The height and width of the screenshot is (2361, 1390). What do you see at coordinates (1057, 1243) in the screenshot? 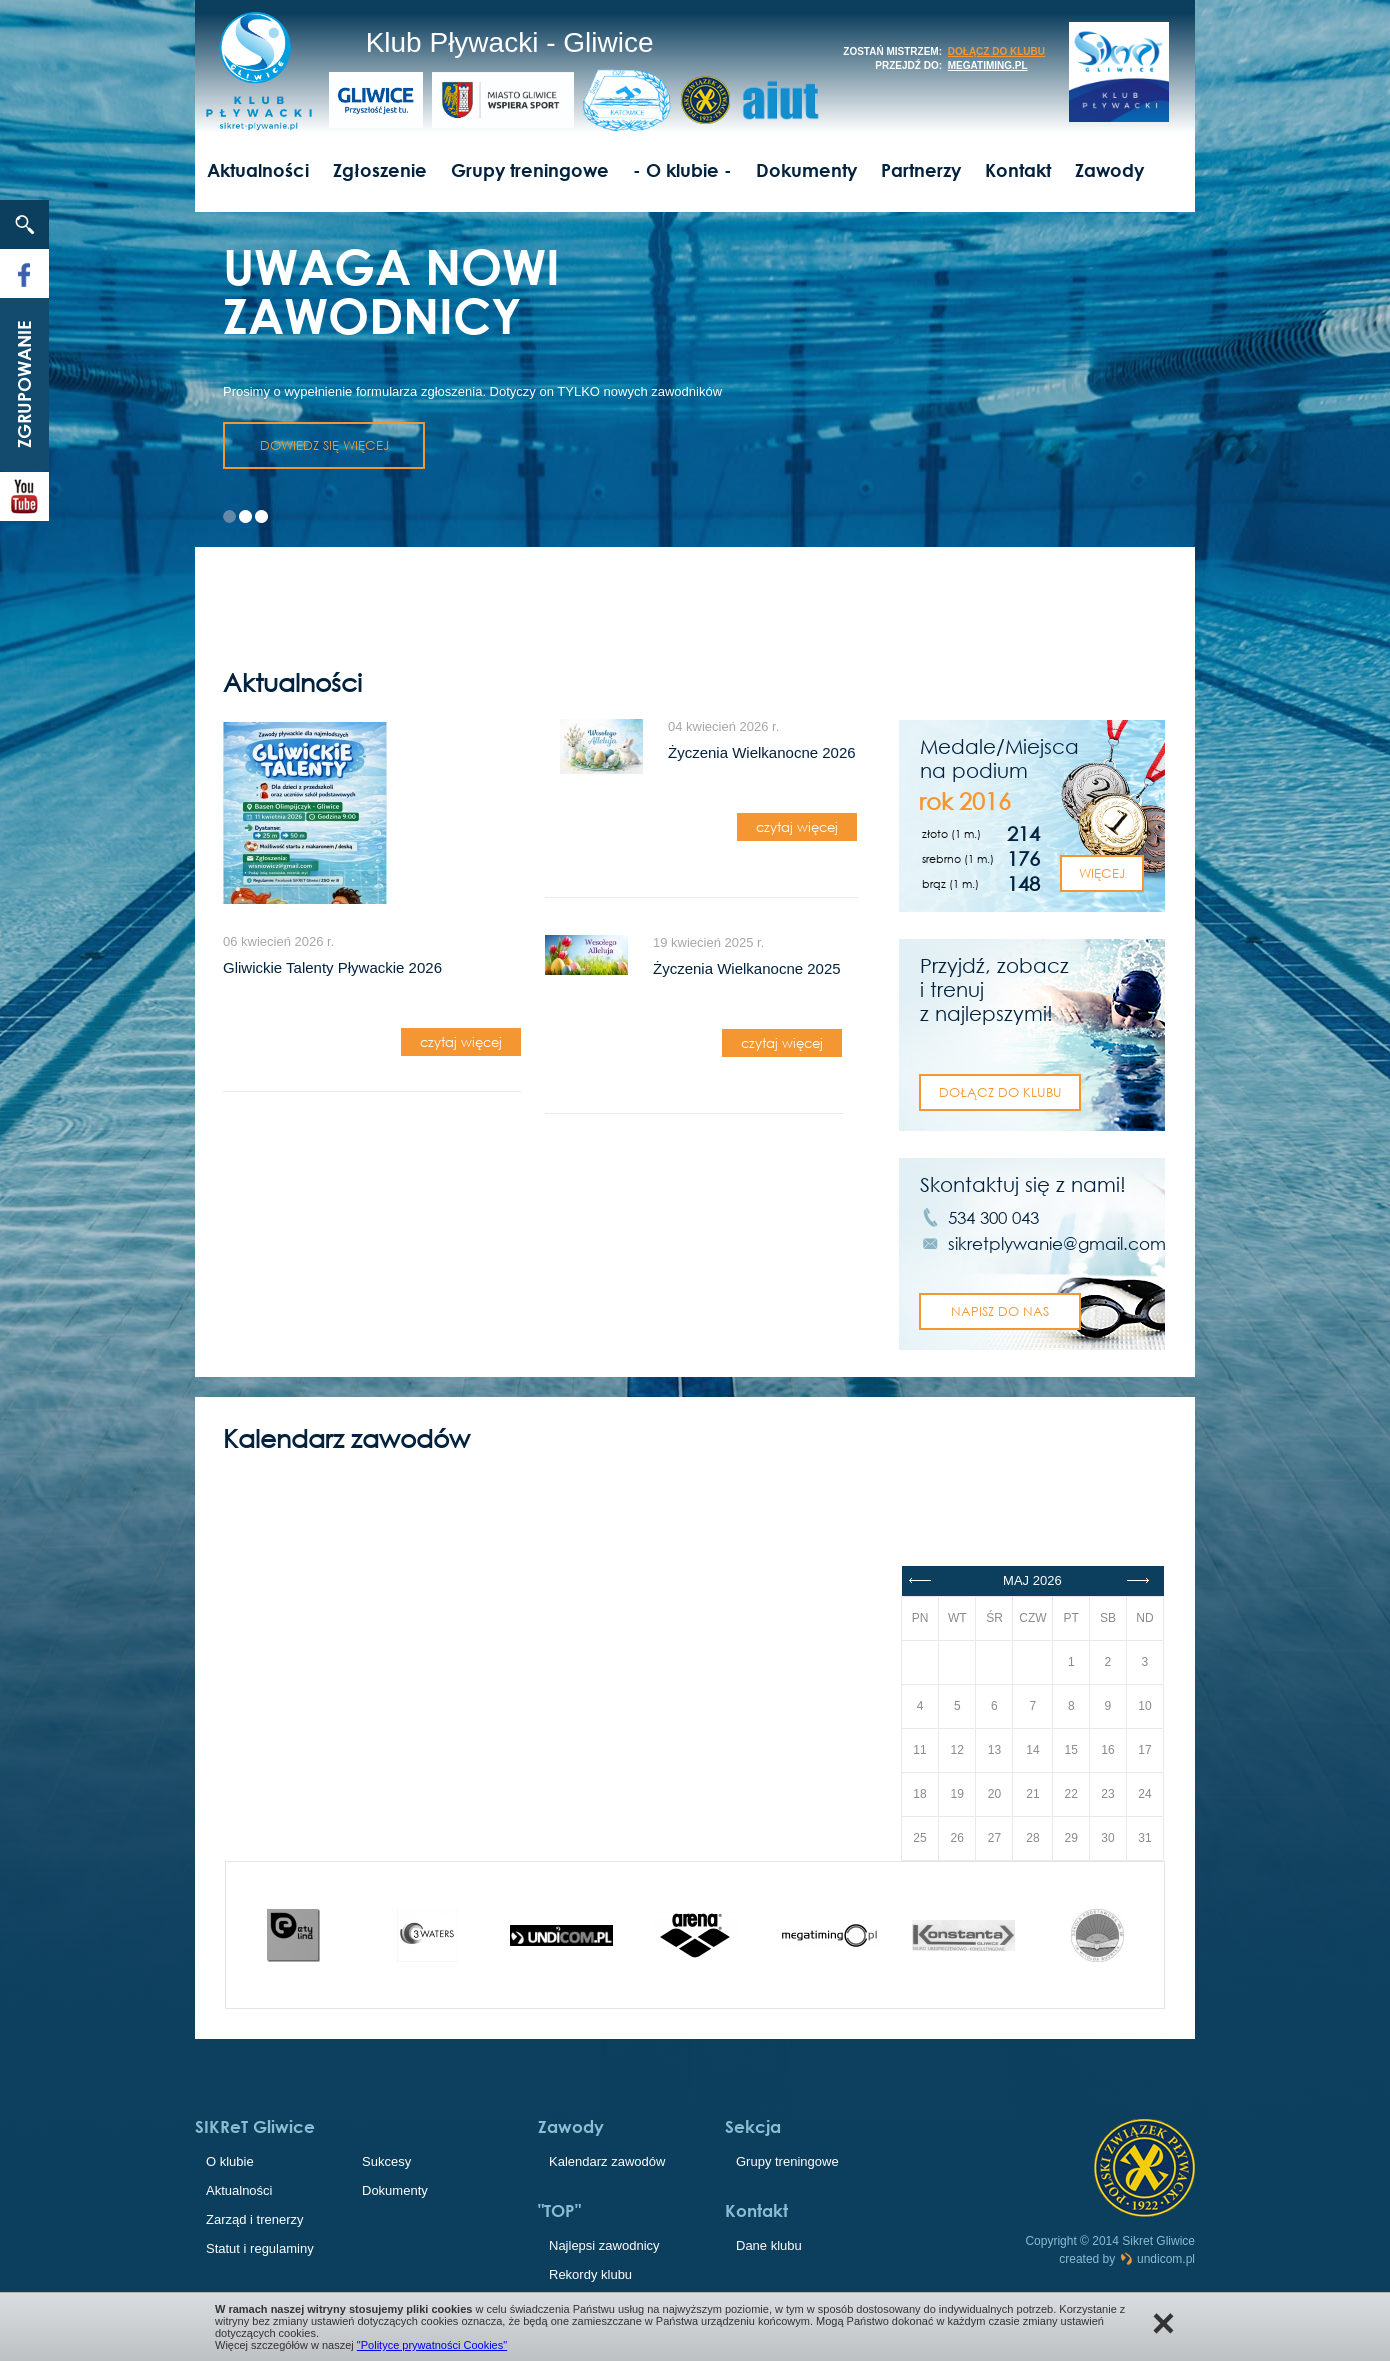
I see `sikretplywanie@gmail.com` at bounding box center [1057, 1243].